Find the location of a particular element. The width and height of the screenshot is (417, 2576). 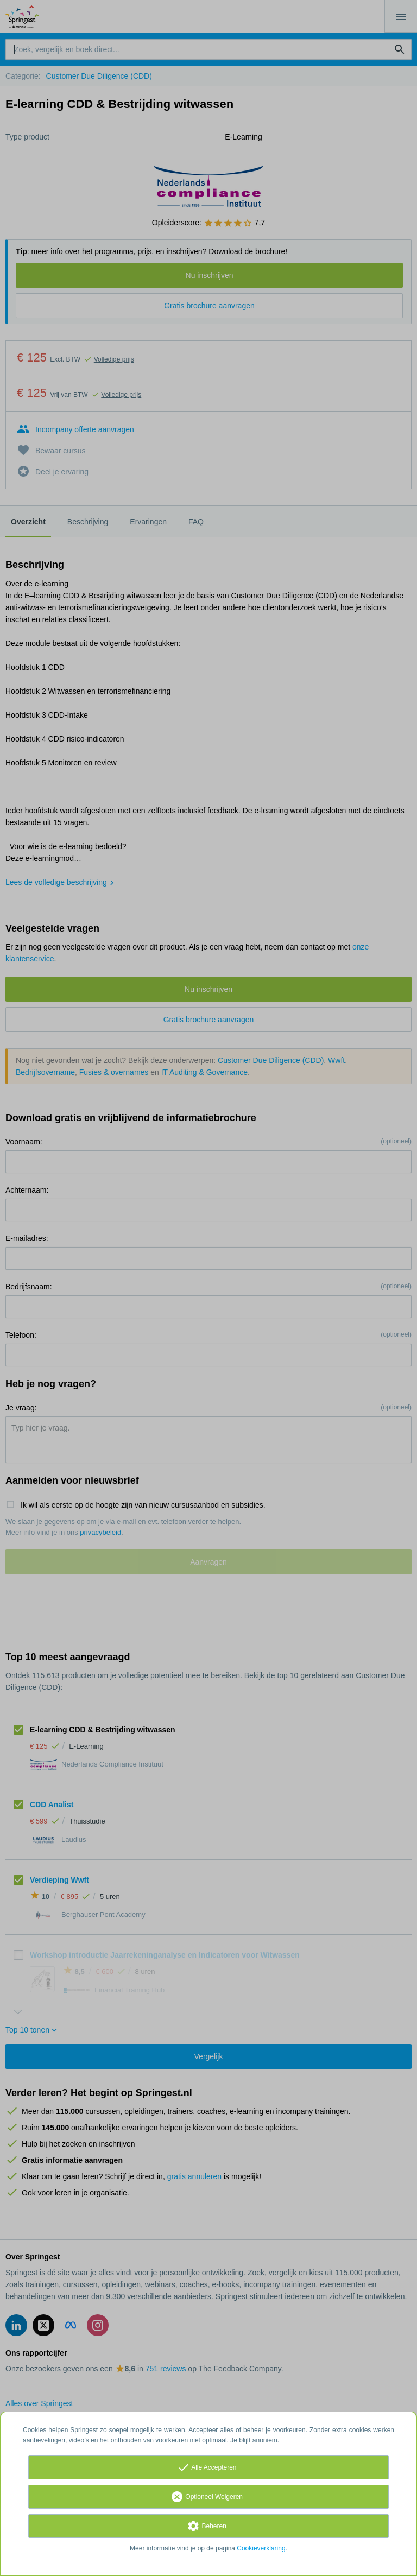

Cookieverklaring is located at coordinates (261, 2548).